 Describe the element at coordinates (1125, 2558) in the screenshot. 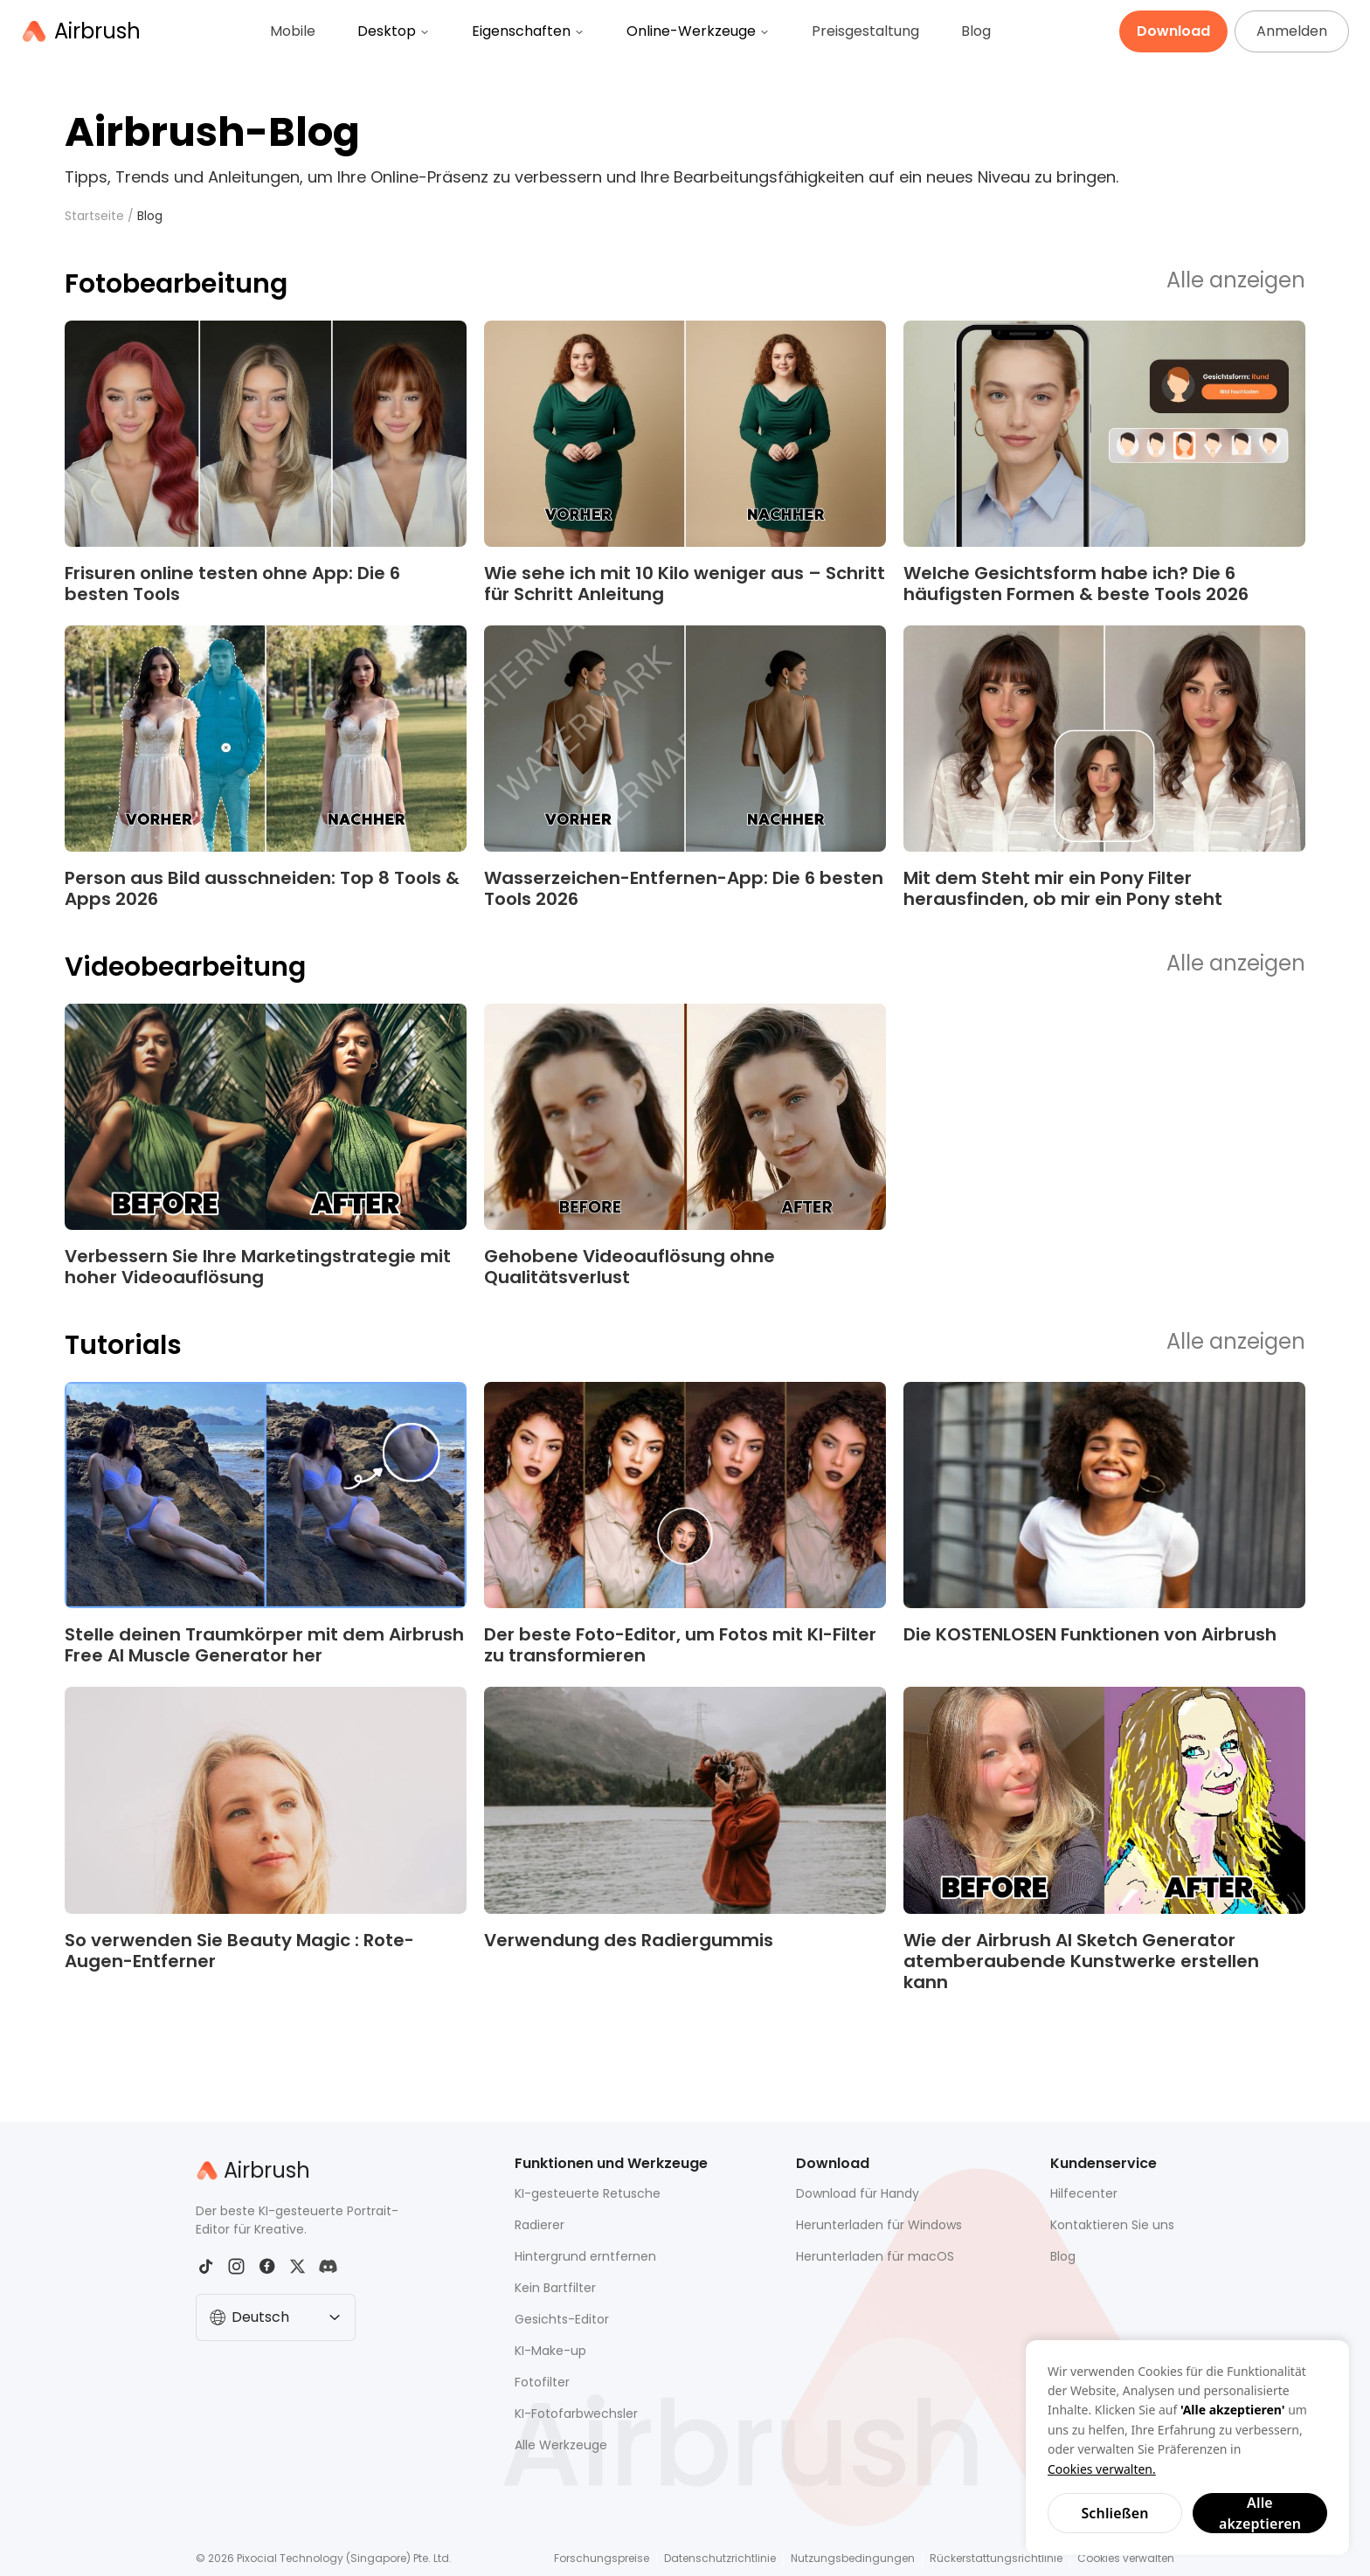

I see `Cookies verwalten` at that location.